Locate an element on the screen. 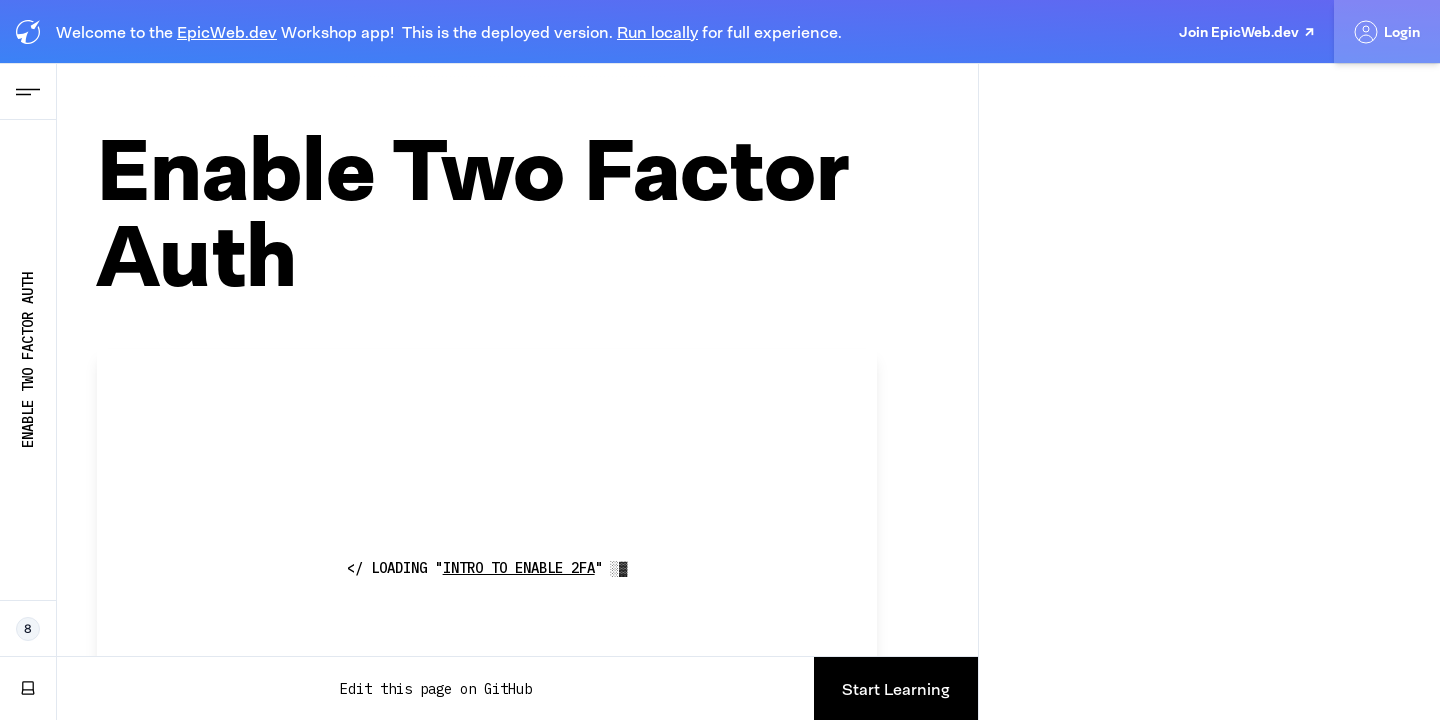 The width and height of the screenshot is (1440, 720). Run locally is located at coordinates (657, 32).